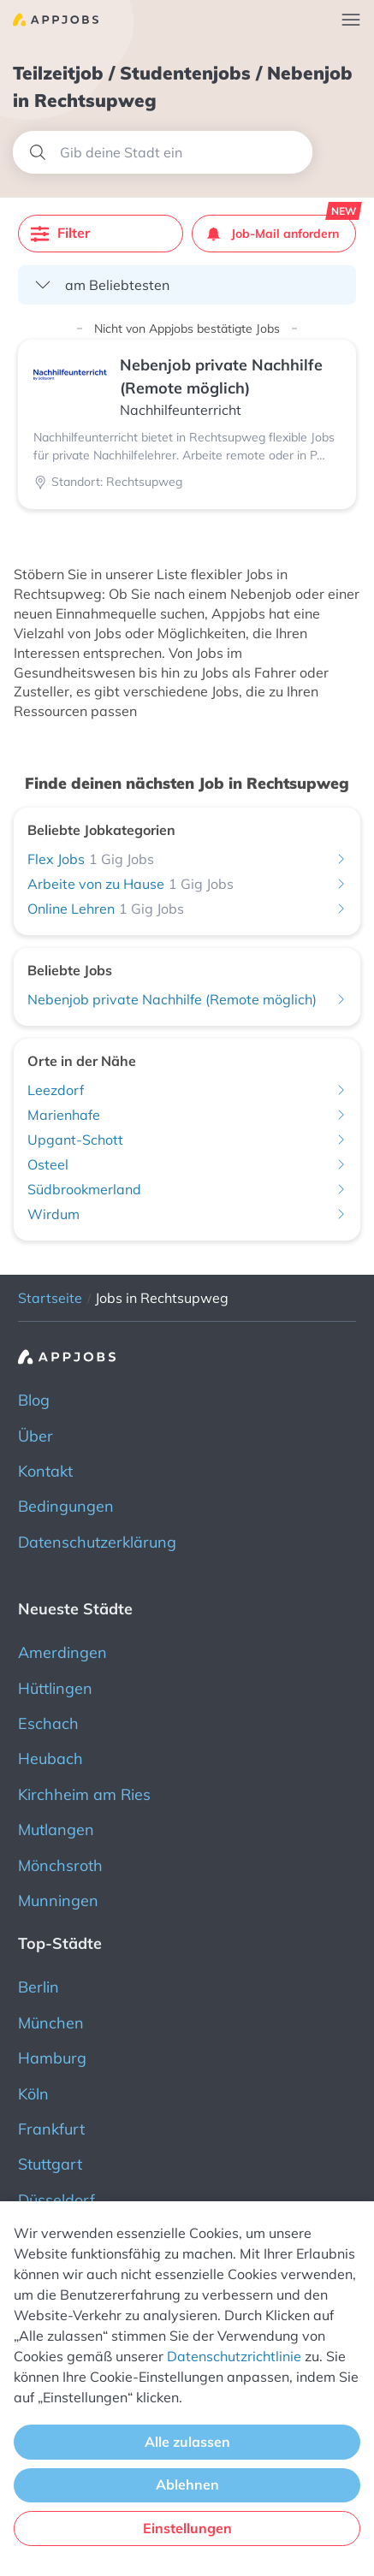  I want to click on Alle zulassen, so click(187, 2441).